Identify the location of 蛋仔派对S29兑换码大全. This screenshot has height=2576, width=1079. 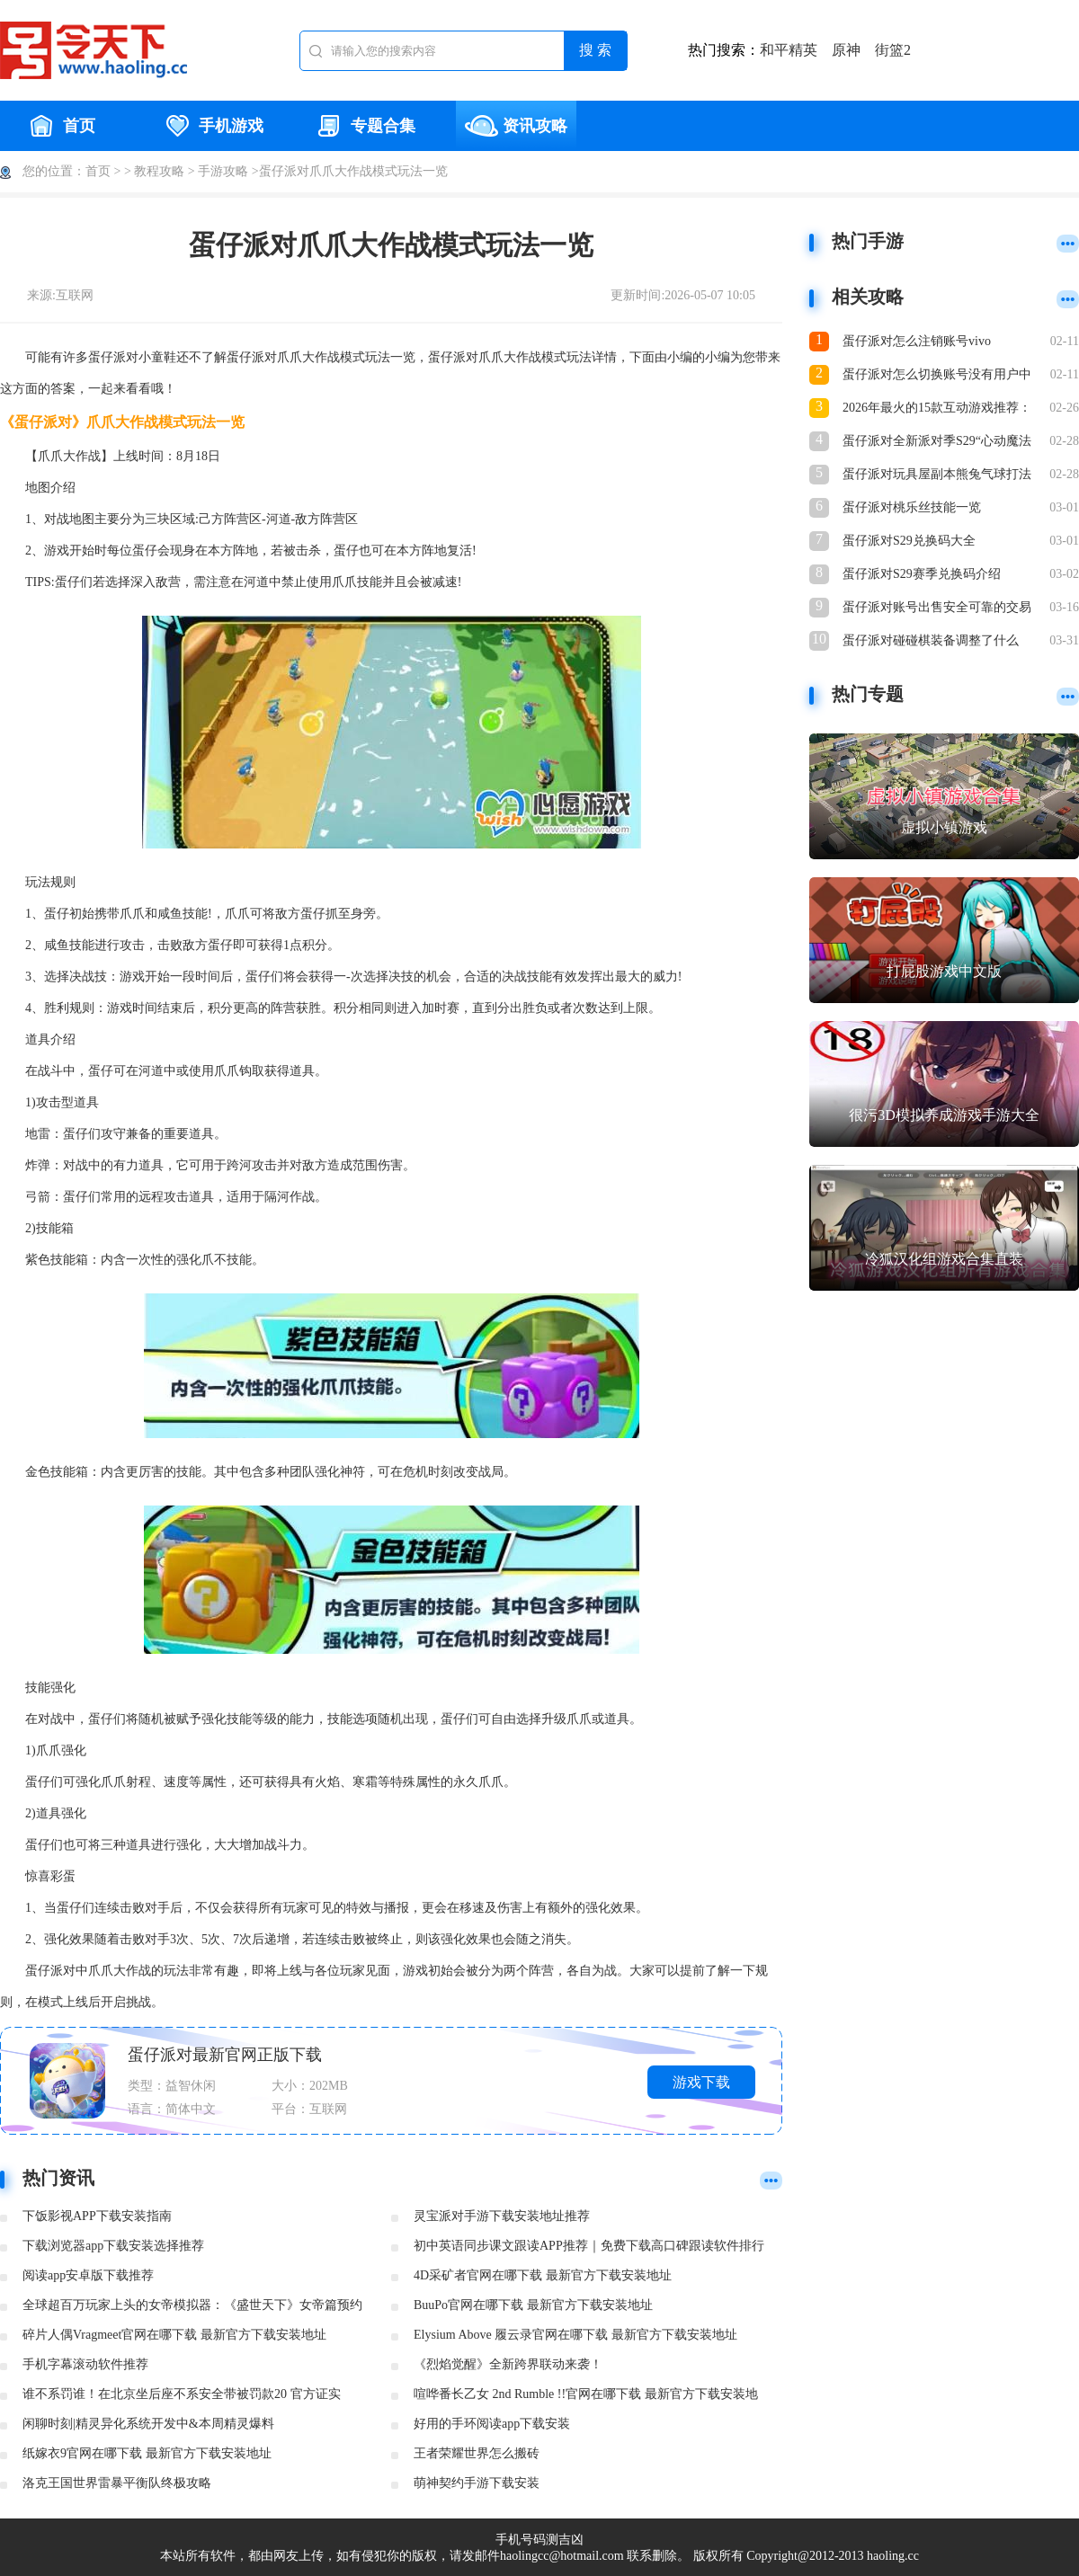
(909, 540).